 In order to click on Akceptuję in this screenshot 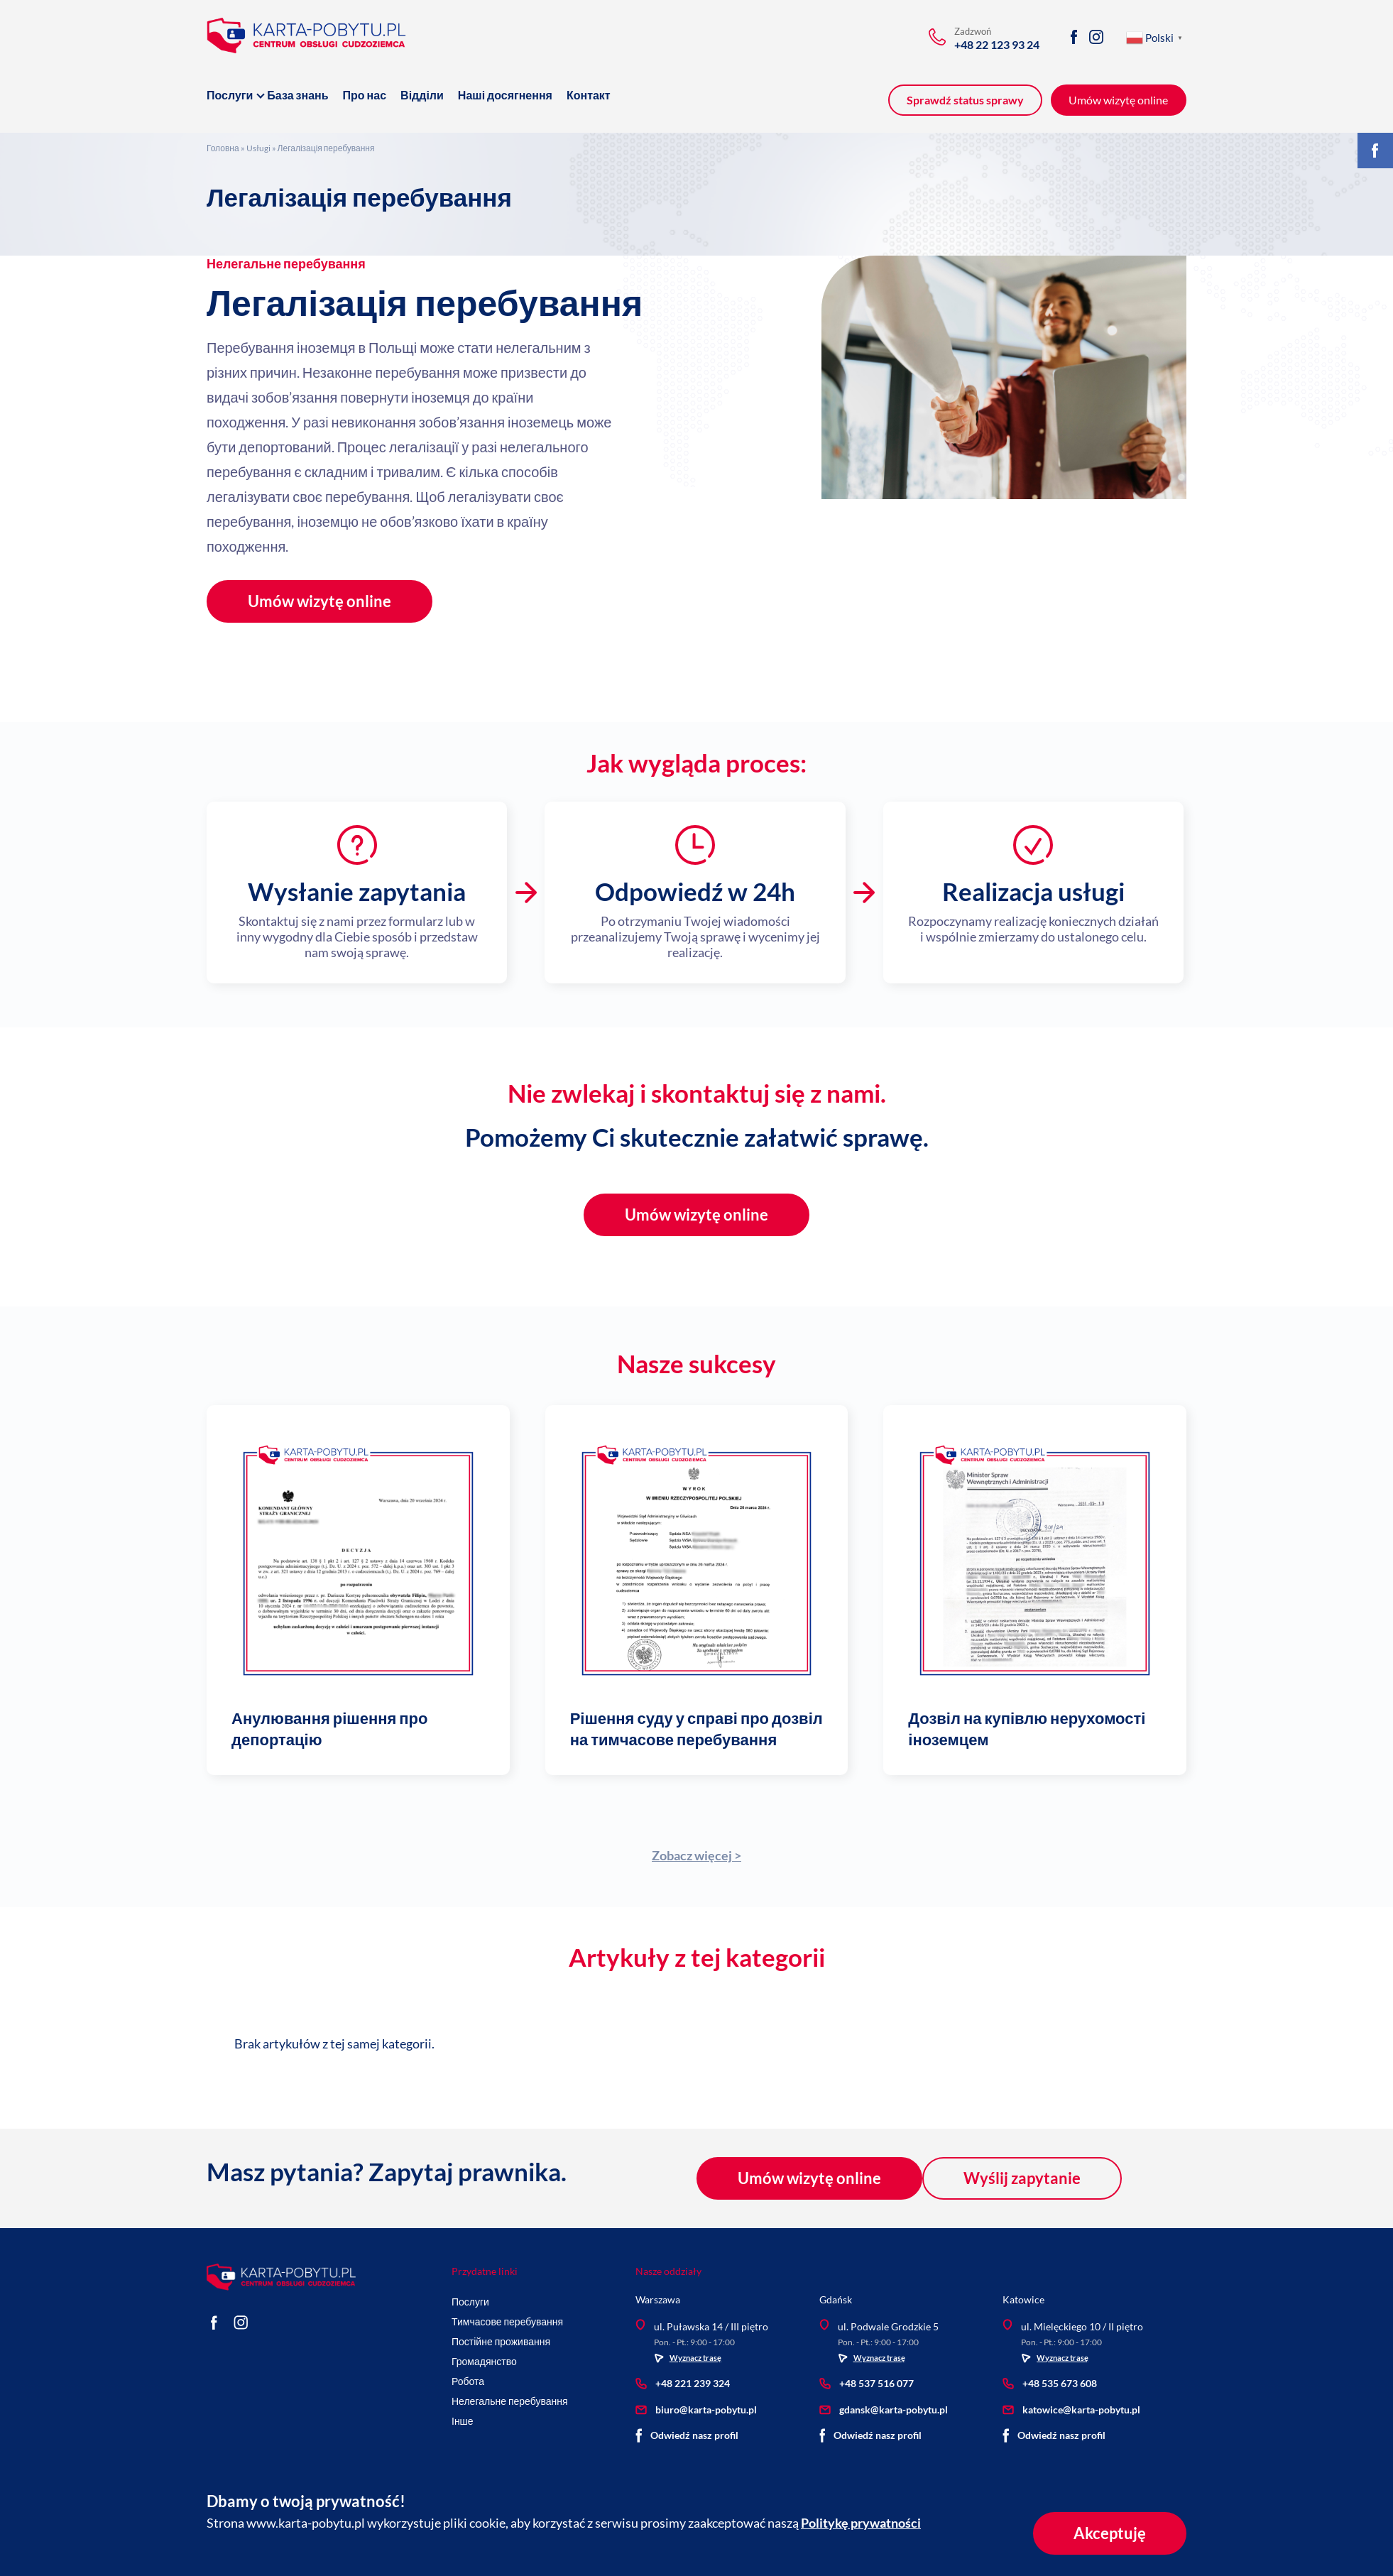, I will do `click(1109, 2533)`.